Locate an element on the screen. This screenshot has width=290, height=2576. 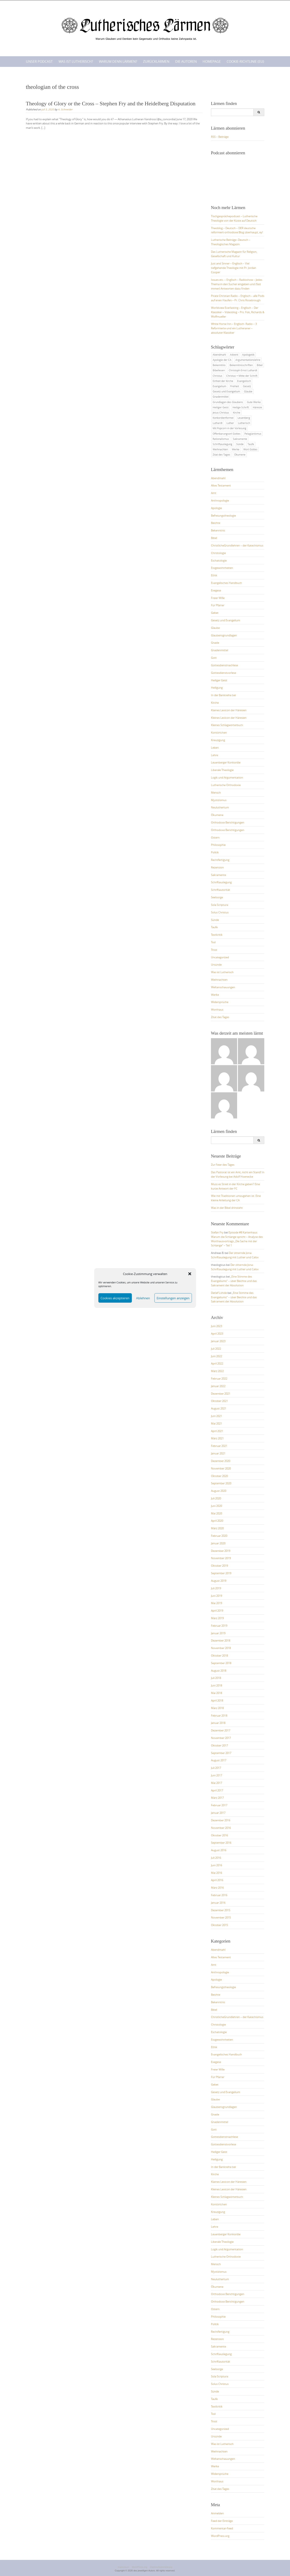
Theology of Glory or the Cross – Stephen Fry and the Heidelberg Disputation is located at coordinates (110, 104).